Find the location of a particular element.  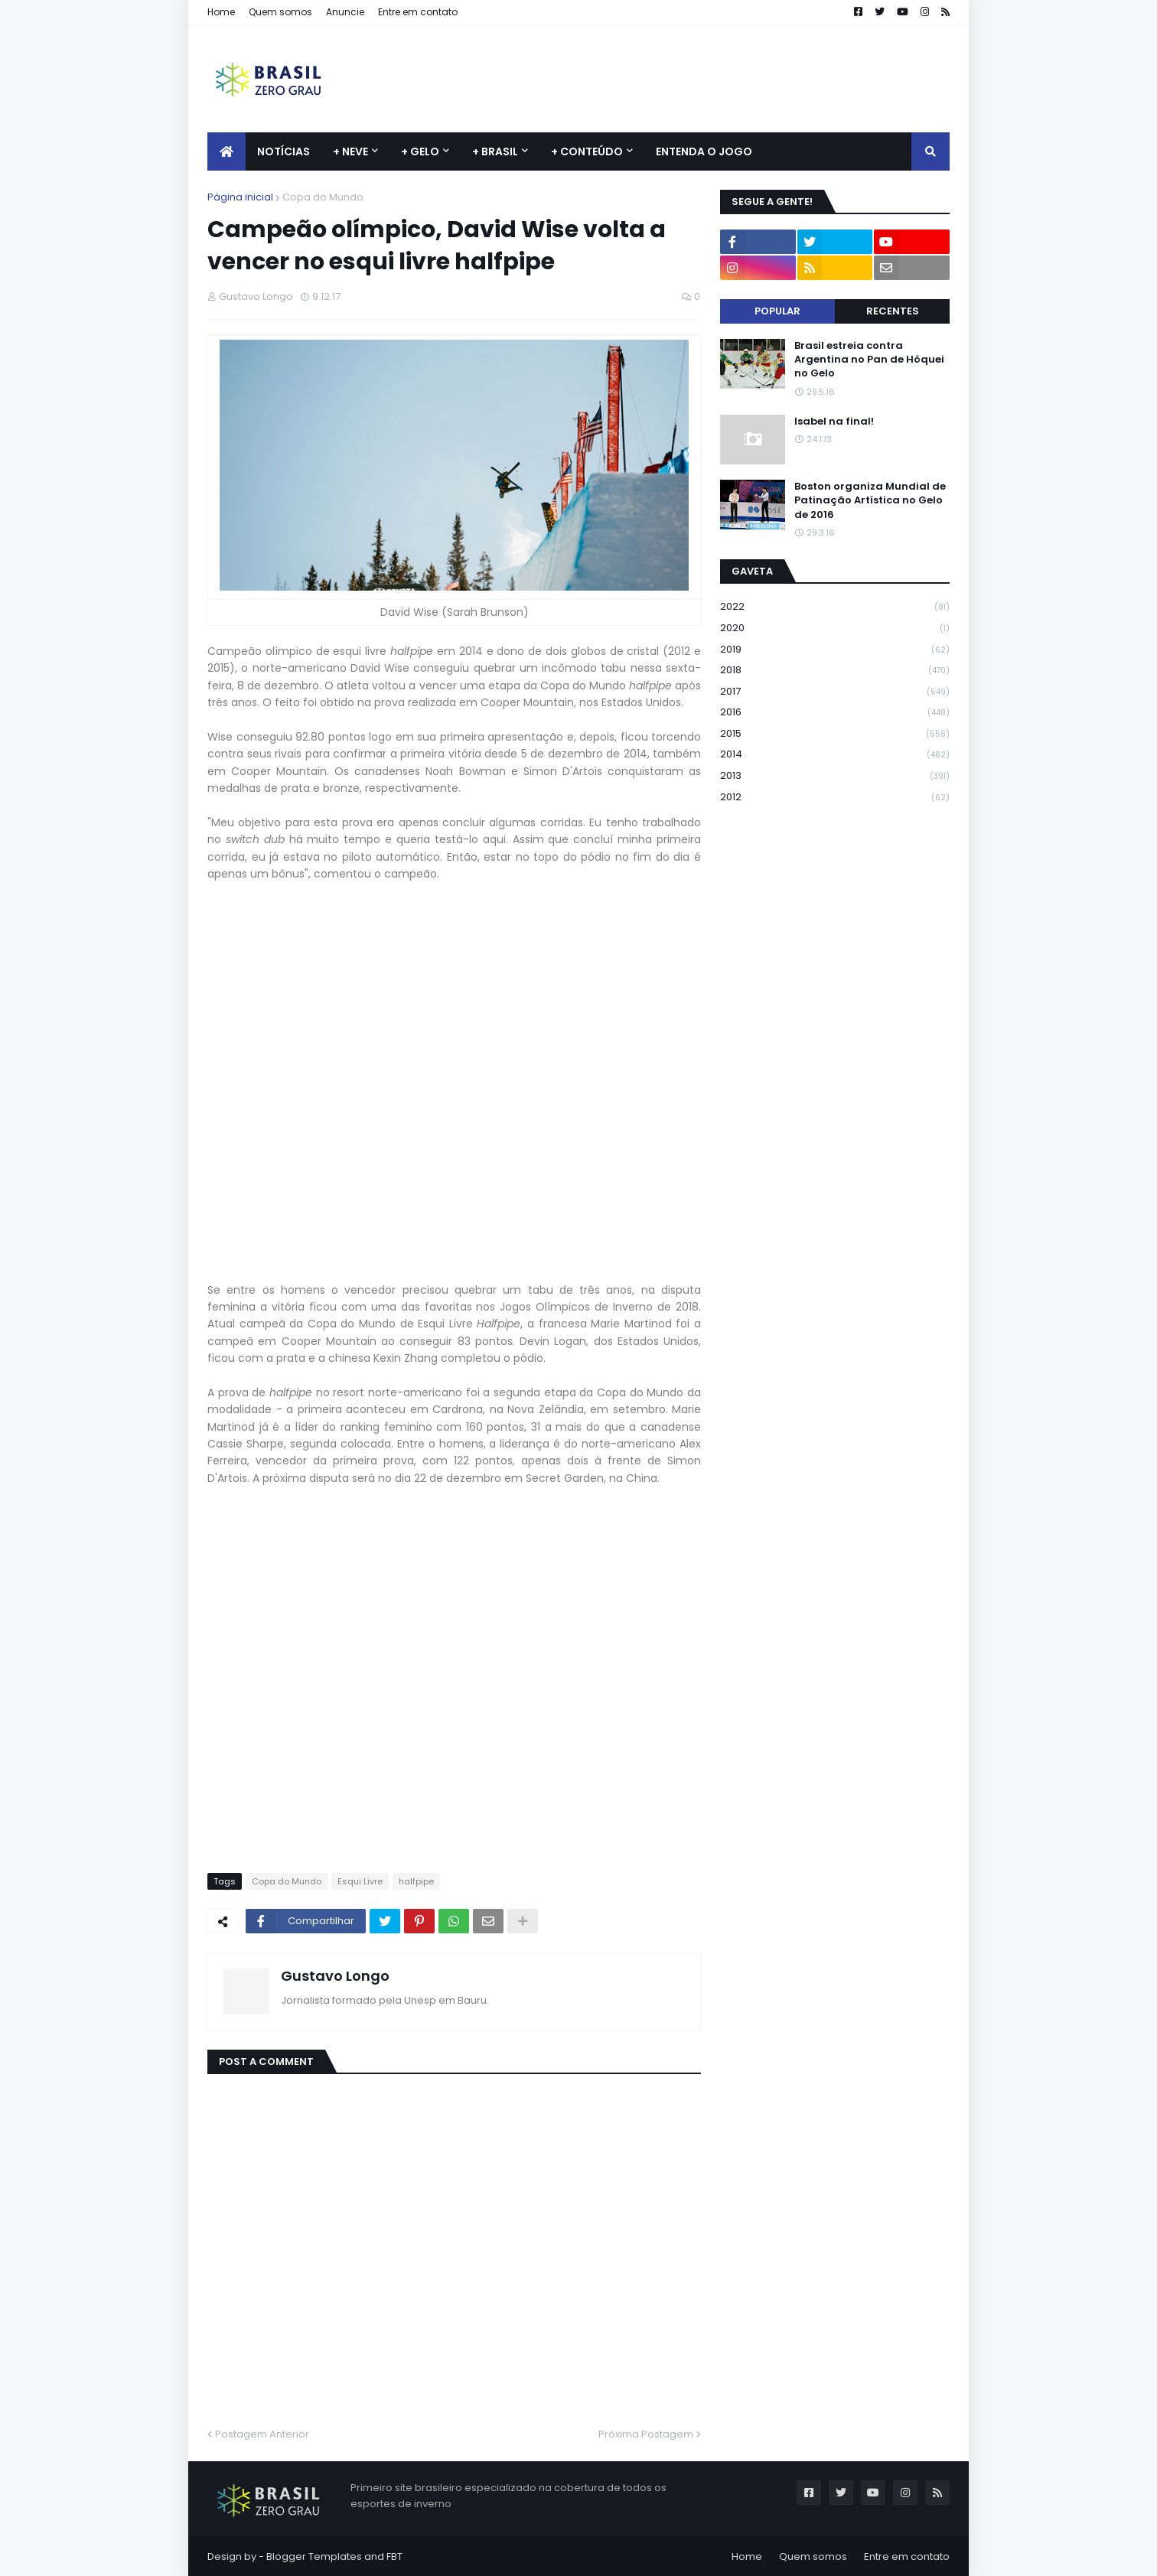

+ Brasil [menuitem] is located at coordinates (495, 151).